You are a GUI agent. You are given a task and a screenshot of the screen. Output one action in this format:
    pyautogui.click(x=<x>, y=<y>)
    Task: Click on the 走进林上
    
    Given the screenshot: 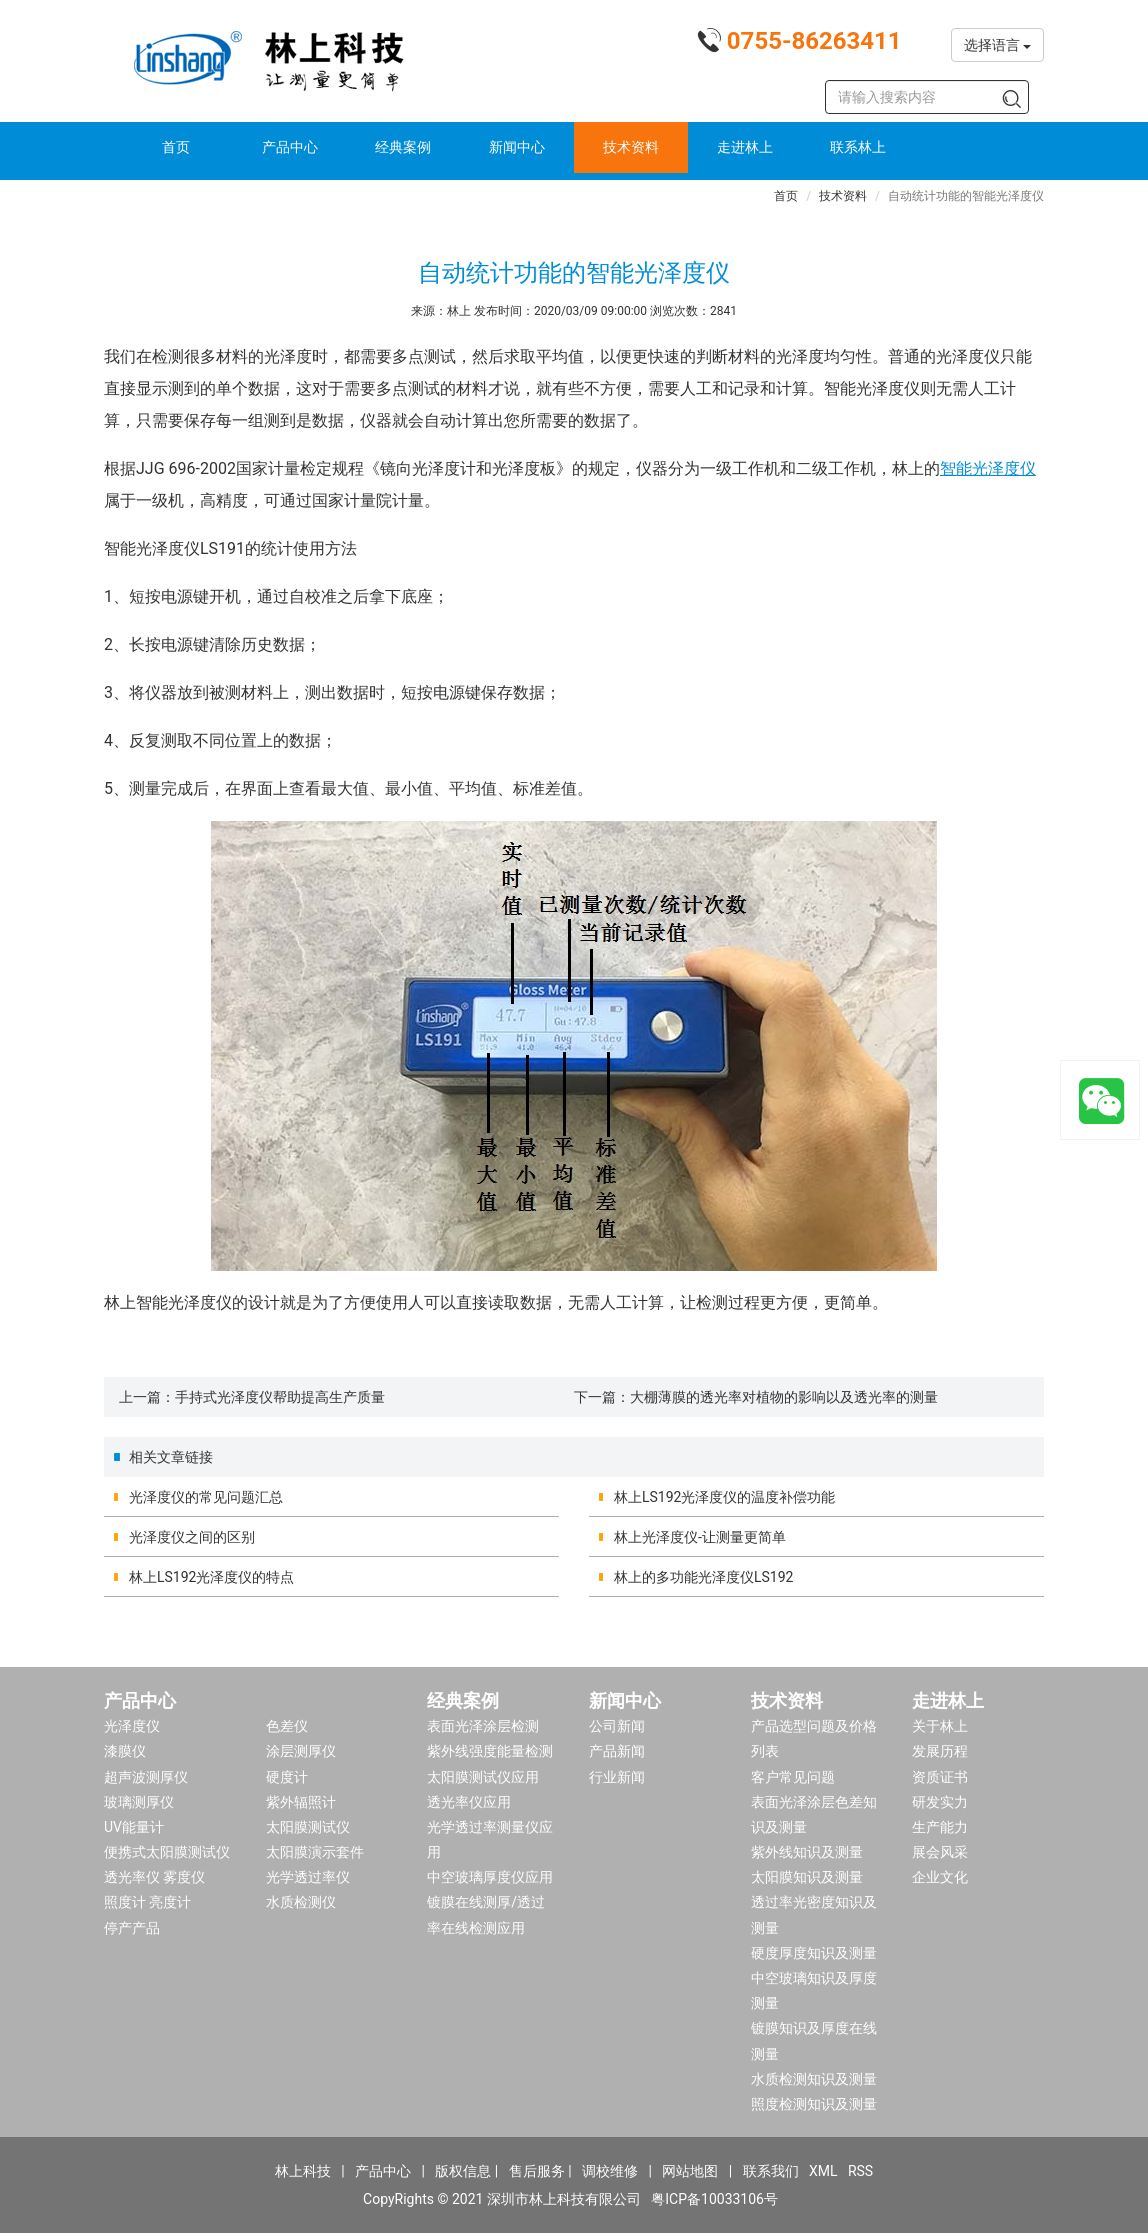 What is the action you would take?
    pyautogui.click(x=745, y=147)
    